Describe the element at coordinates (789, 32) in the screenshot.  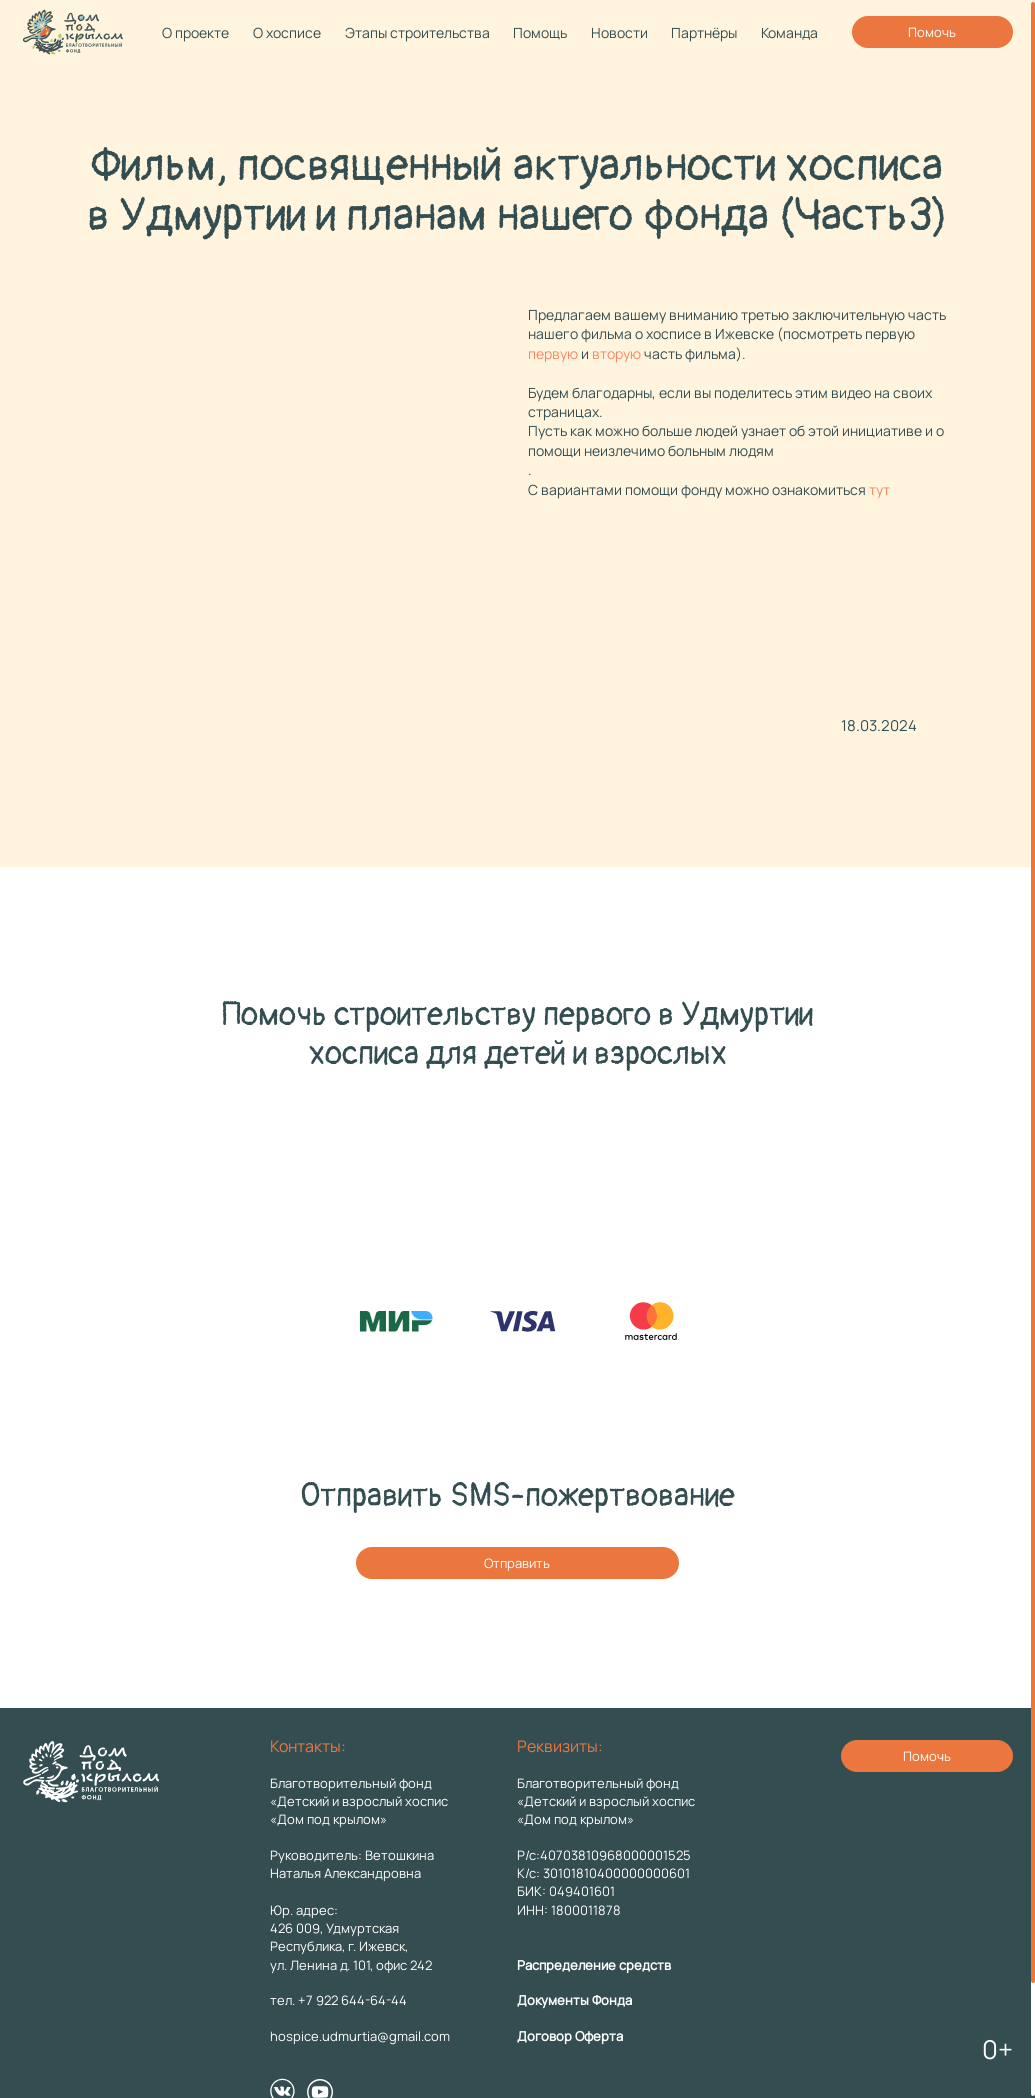
I see `Команда` at that location.